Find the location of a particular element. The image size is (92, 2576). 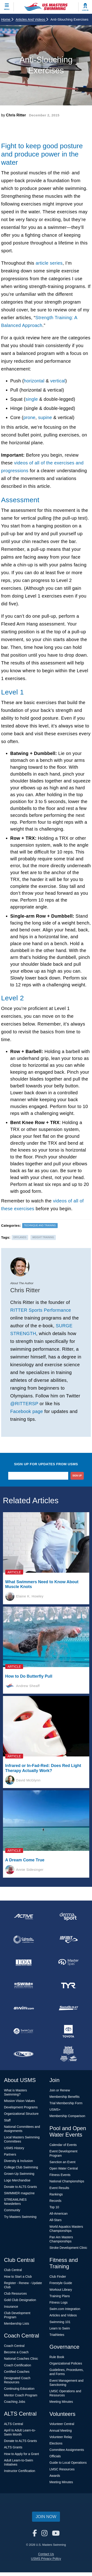

Event Results is located at coordinates (59, 2188).